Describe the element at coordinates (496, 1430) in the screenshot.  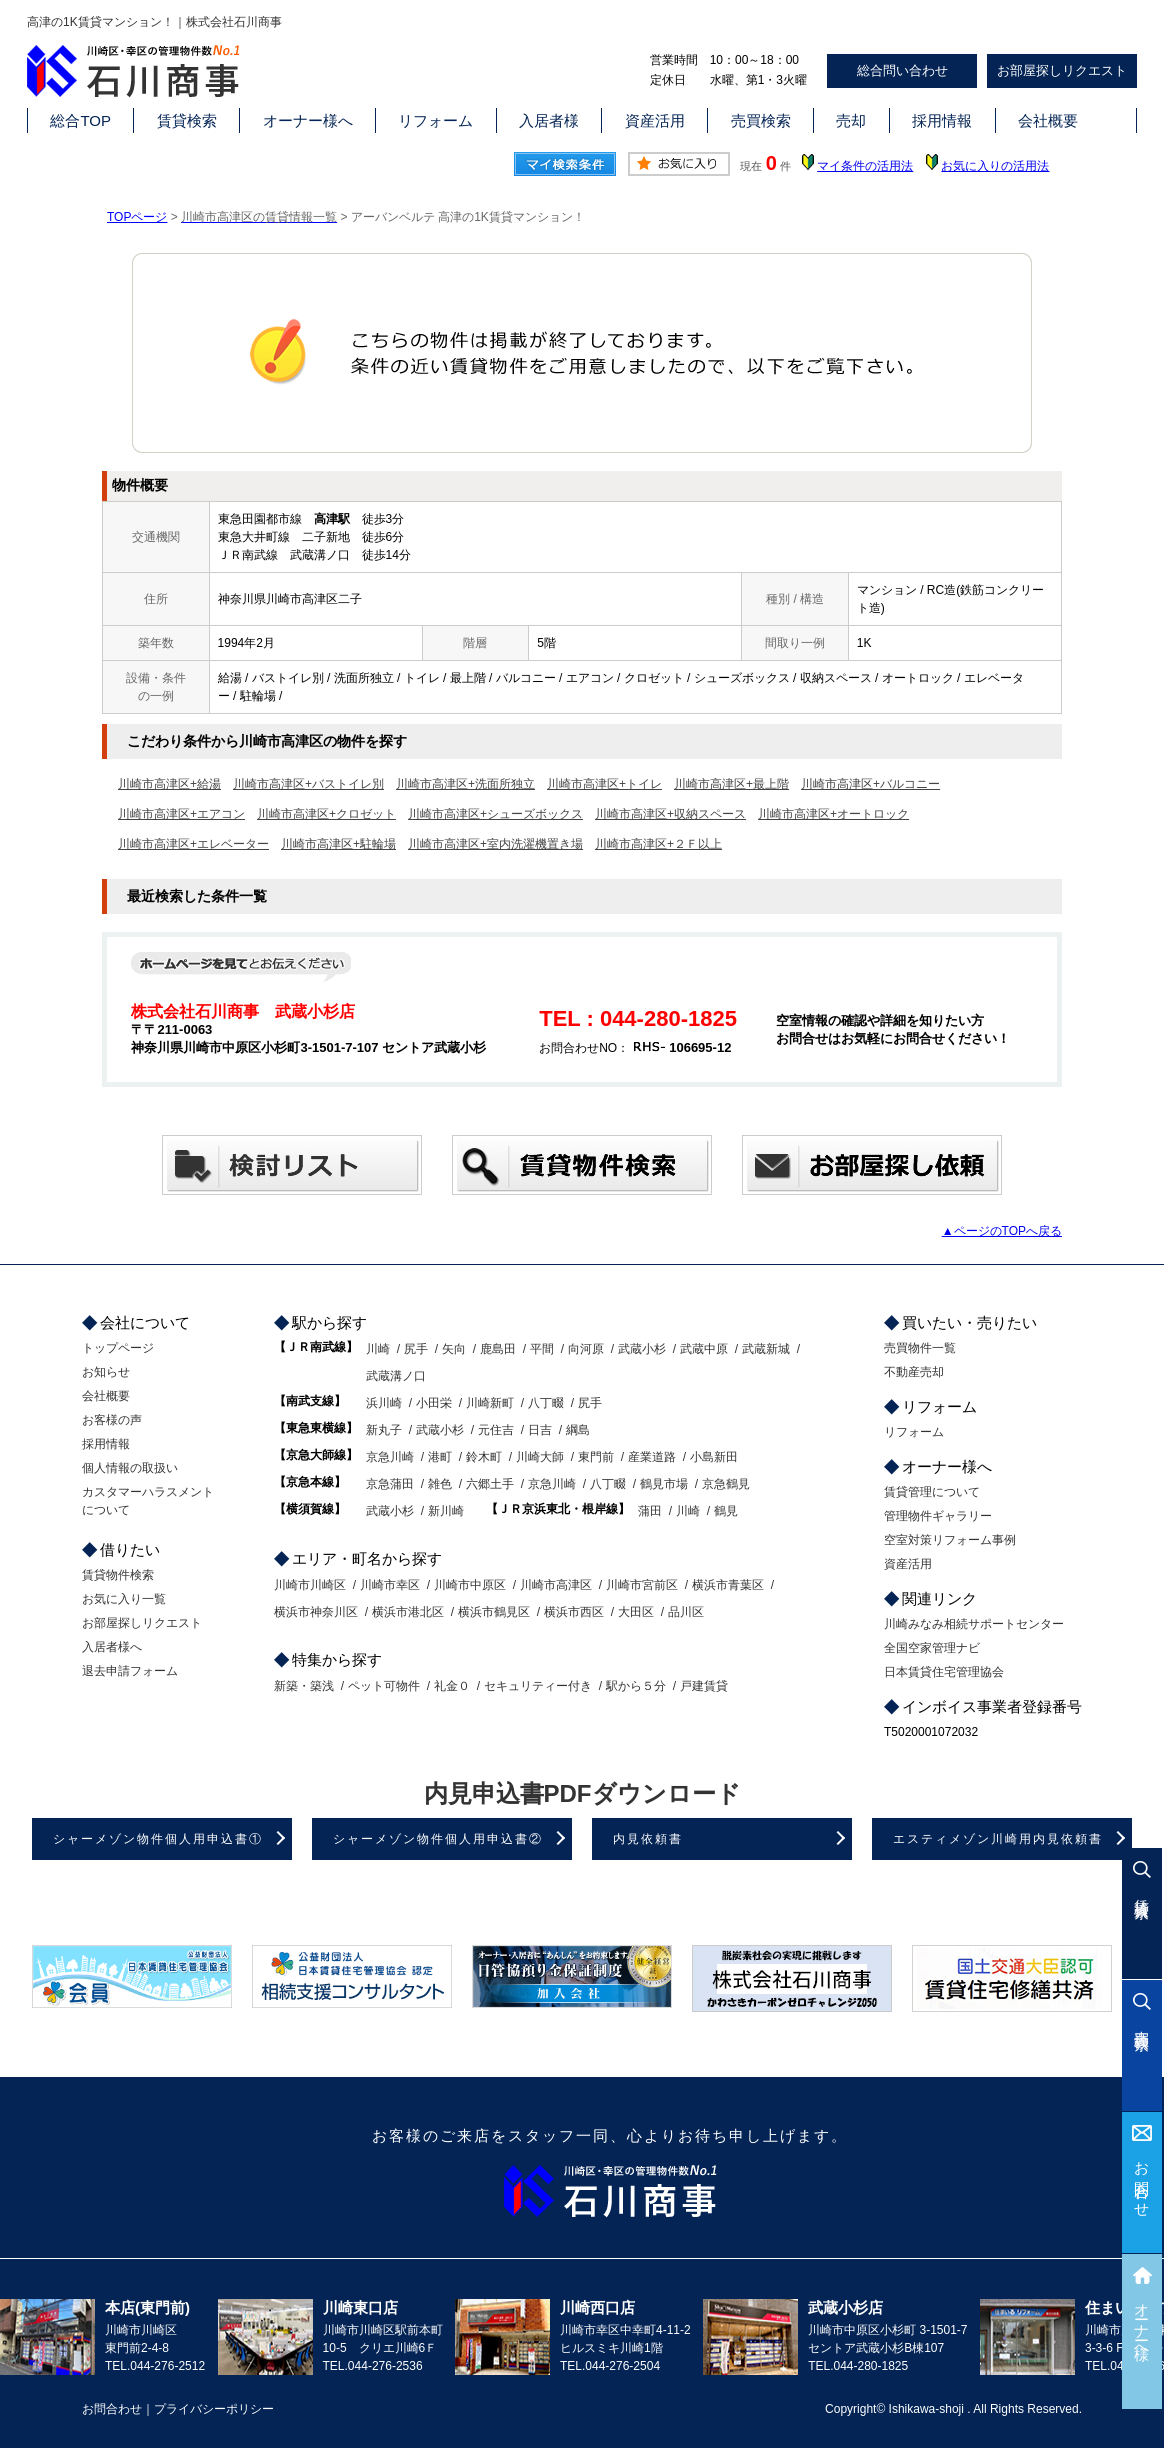
I see `元住吉` at that location.